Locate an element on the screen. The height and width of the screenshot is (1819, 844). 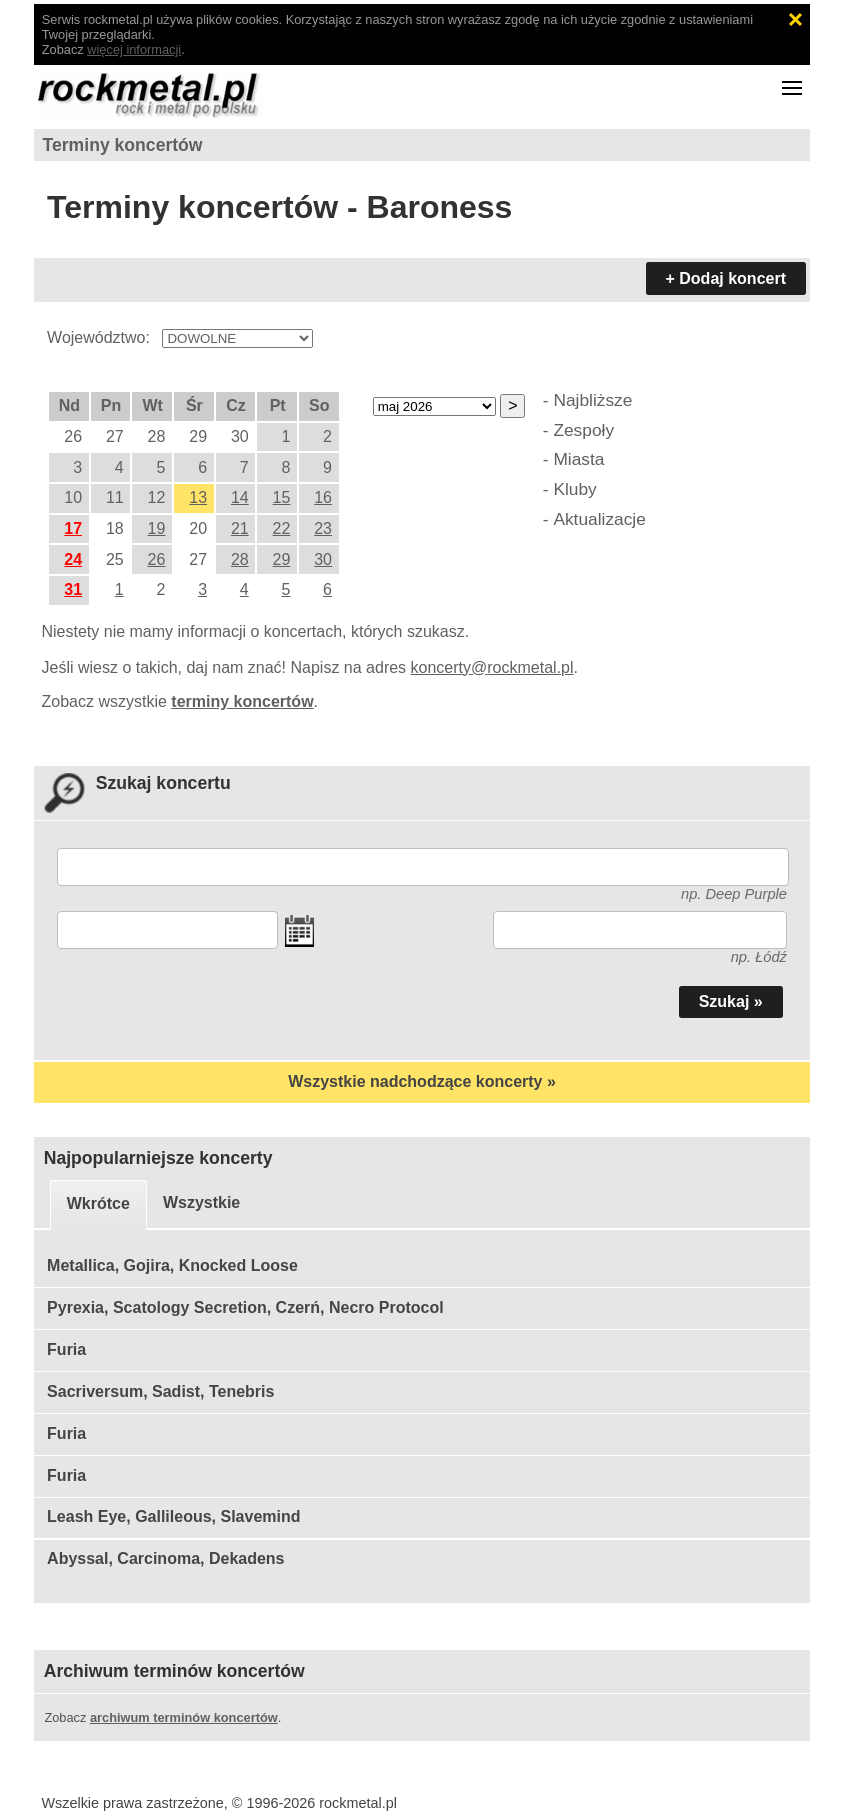
Aktualizacje is located at coordinates (599, 519).